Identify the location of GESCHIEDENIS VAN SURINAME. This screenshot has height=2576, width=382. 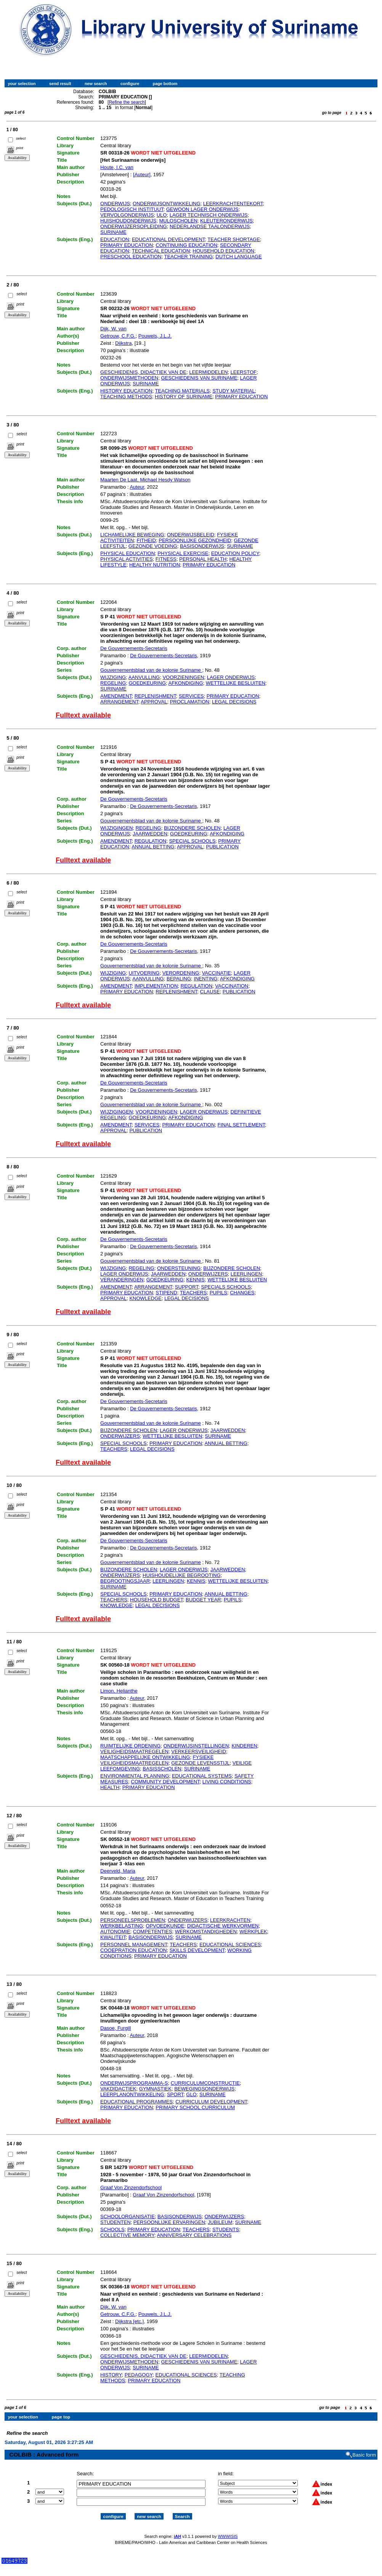
(199, 378).